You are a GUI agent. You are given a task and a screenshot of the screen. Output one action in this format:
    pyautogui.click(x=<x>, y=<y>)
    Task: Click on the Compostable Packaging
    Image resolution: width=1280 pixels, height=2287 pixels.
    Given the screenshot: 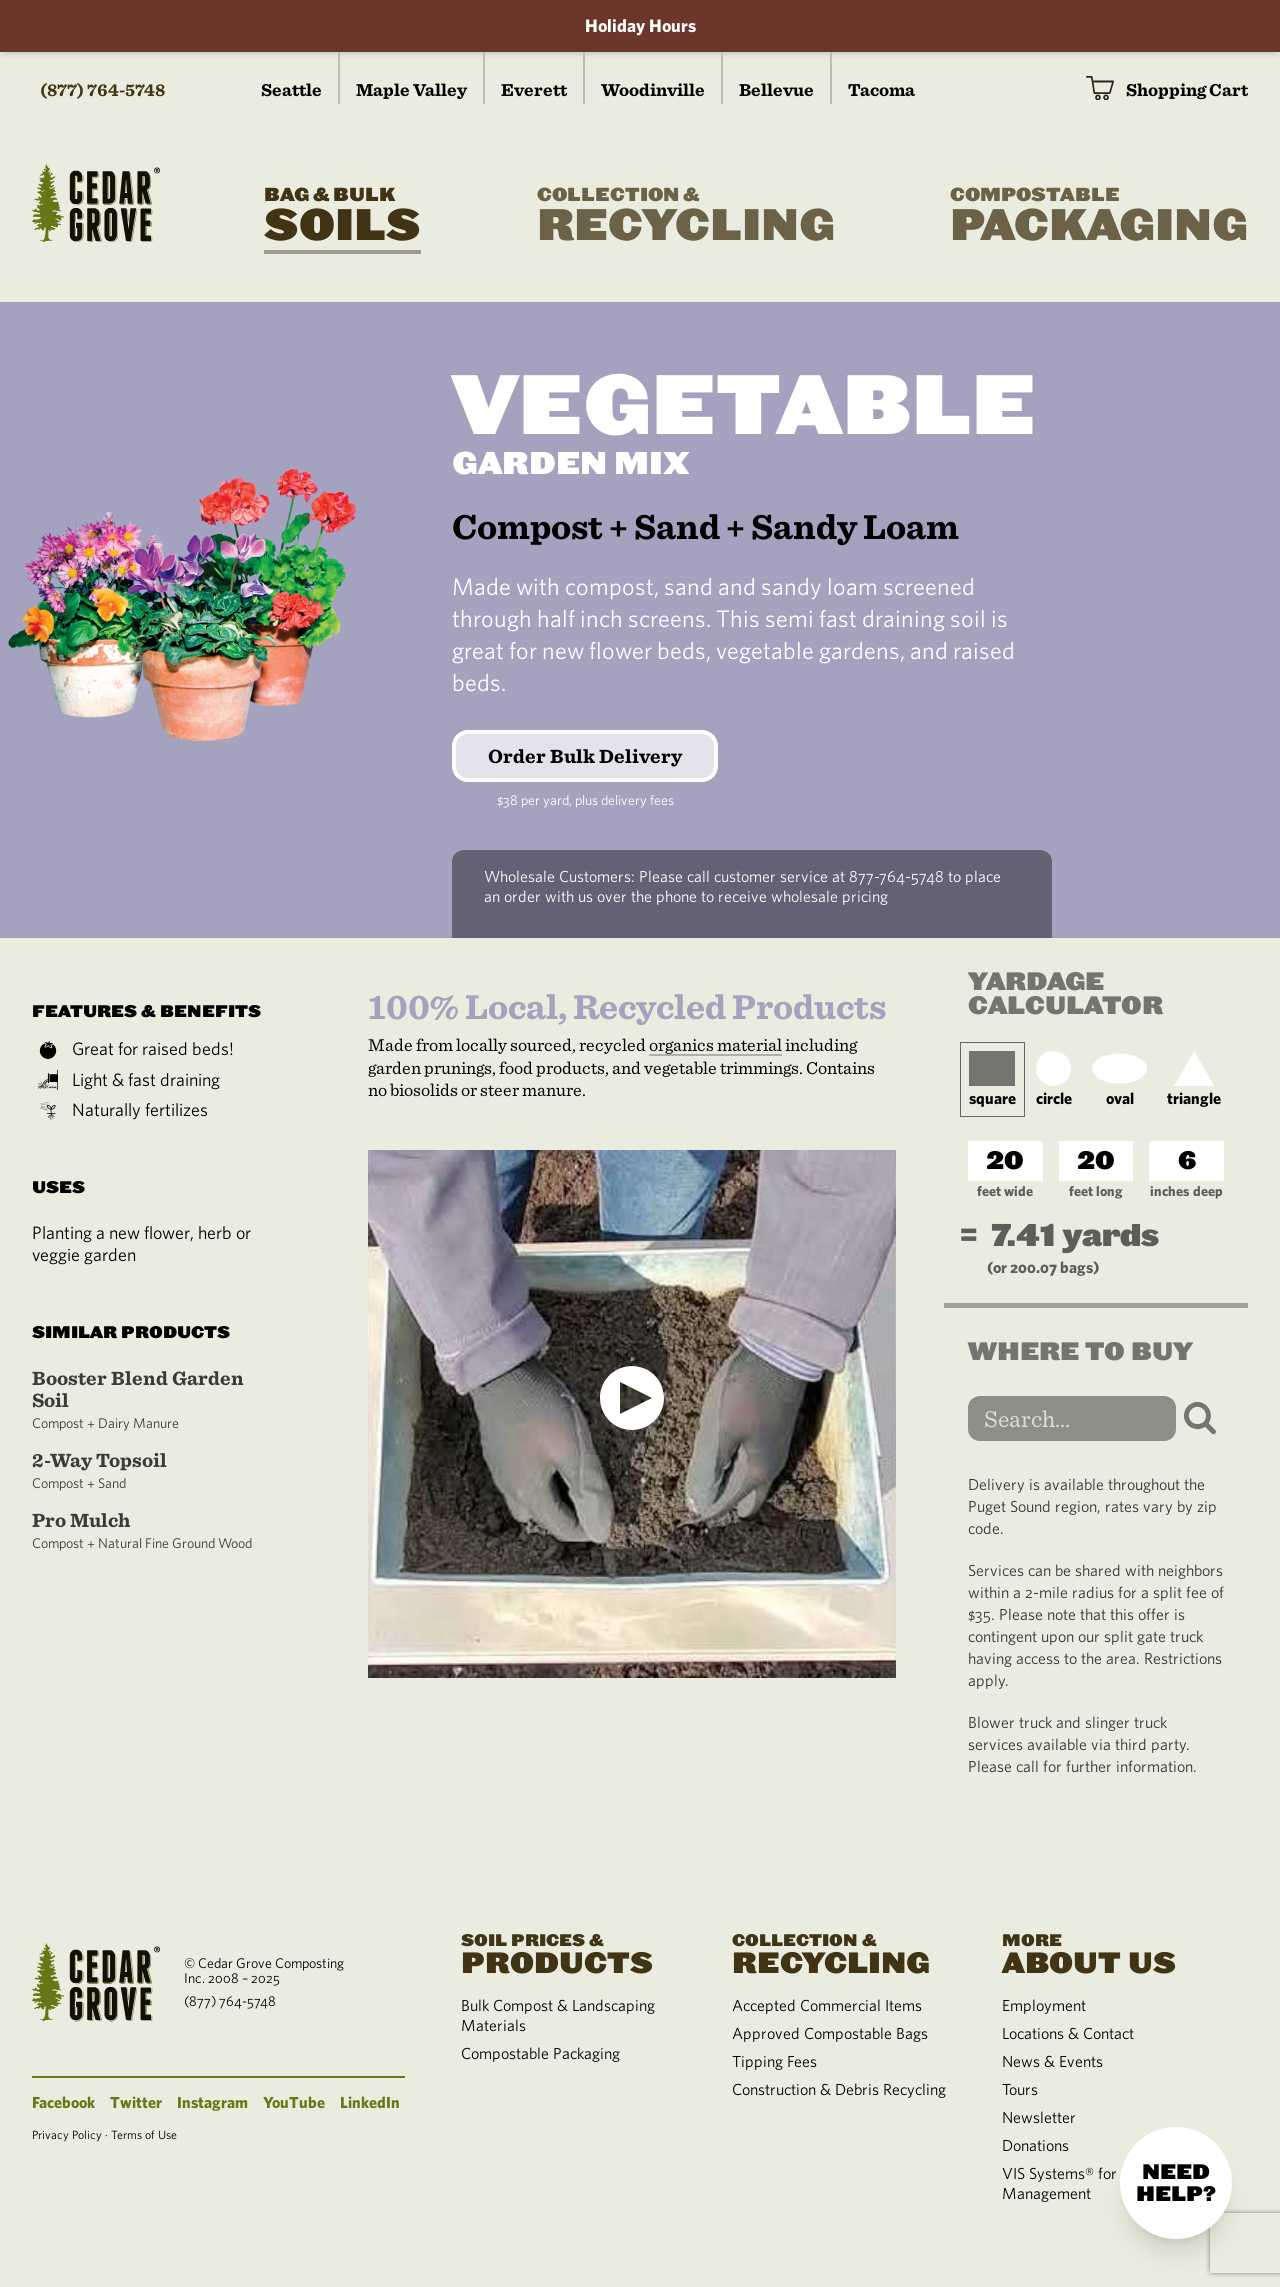 What is the action you would take?
    pyautogui.click(x=540, y=2053)
    